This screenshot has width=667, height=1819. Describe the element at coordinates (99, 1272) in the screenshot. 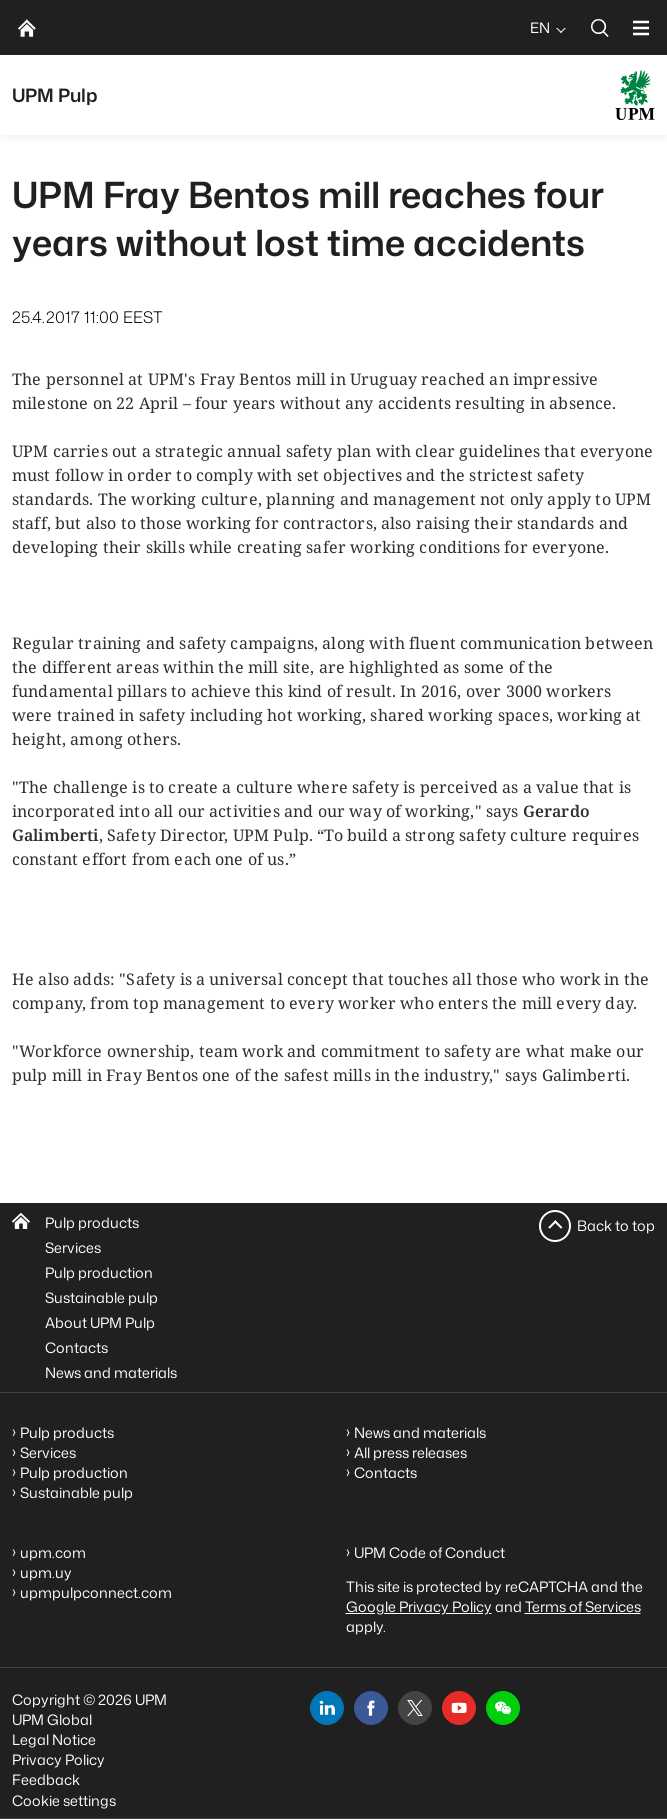

I see `Pulp production` at that location.